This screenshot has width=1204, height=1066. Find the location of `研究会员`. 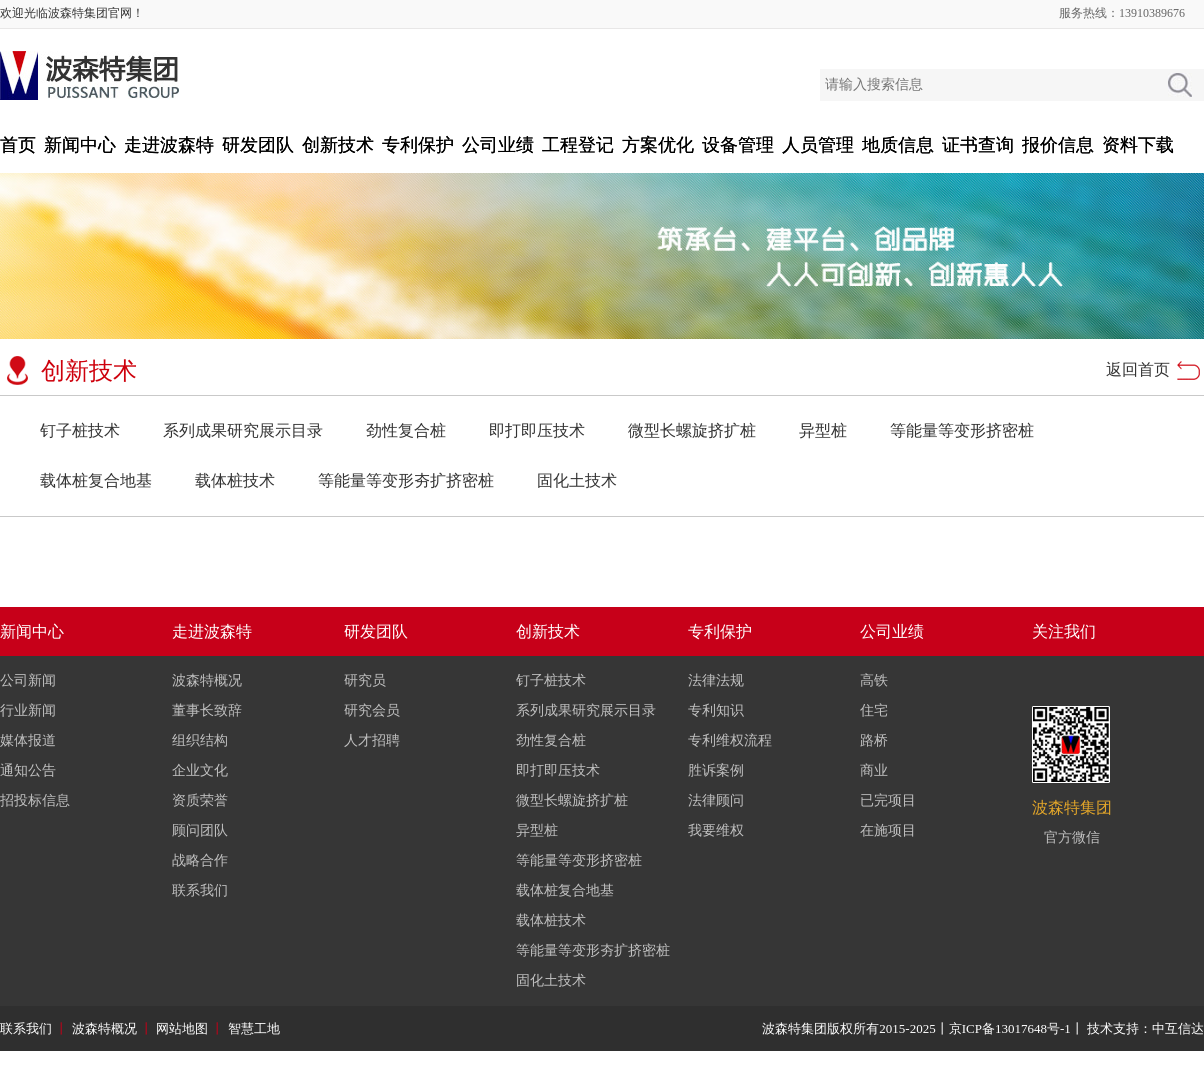

研究会员 is located at coordinates (372, 710).